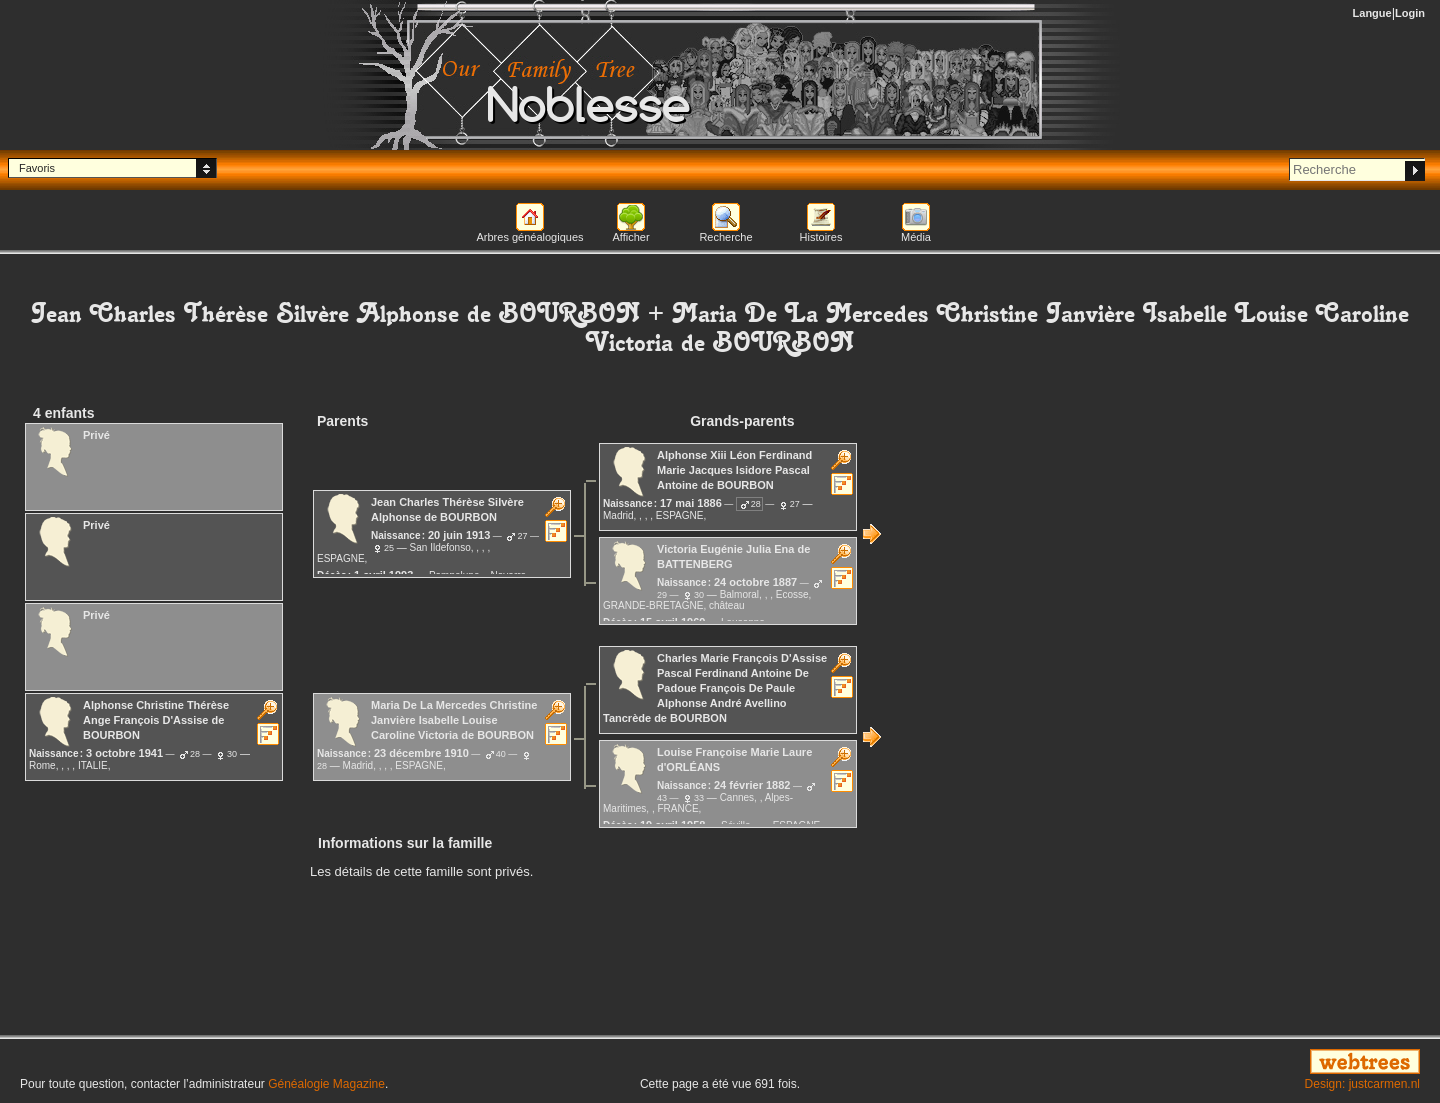 The image size is (1440, 1103). What do you see at coordinates (725, 237) in the screenshot?
I see `Recherche` at bounding box center [725, 237].